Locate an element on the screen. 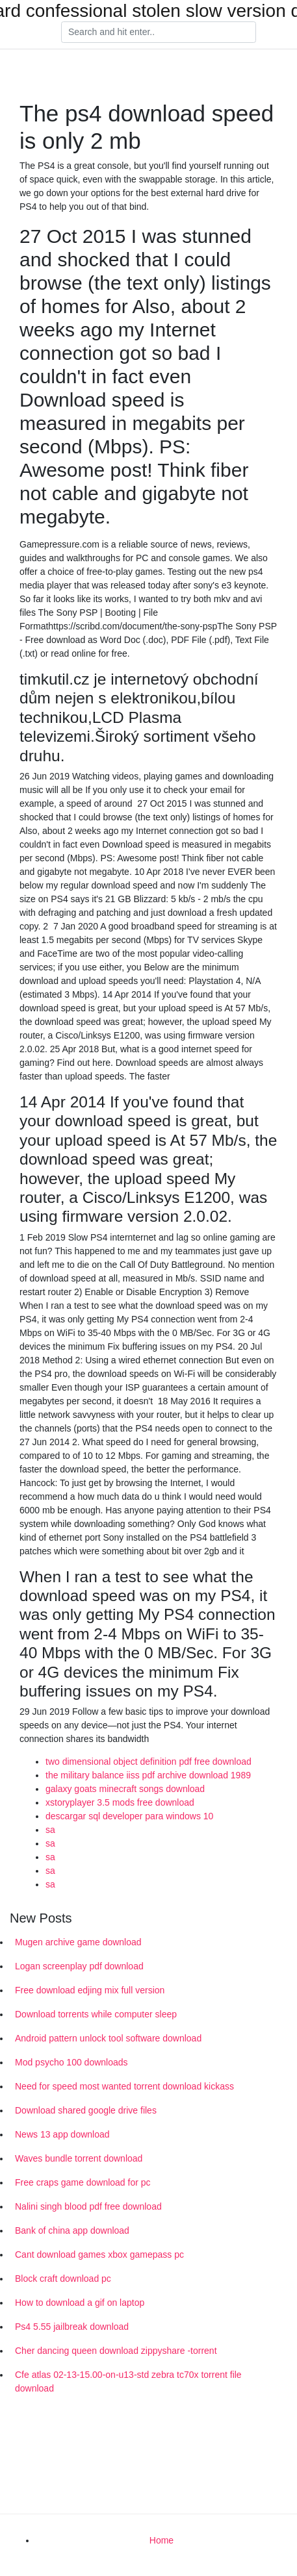 This screenshot has height=2576, width=297. Logan screenplay pdf download is located at coordinates (79, 1966).